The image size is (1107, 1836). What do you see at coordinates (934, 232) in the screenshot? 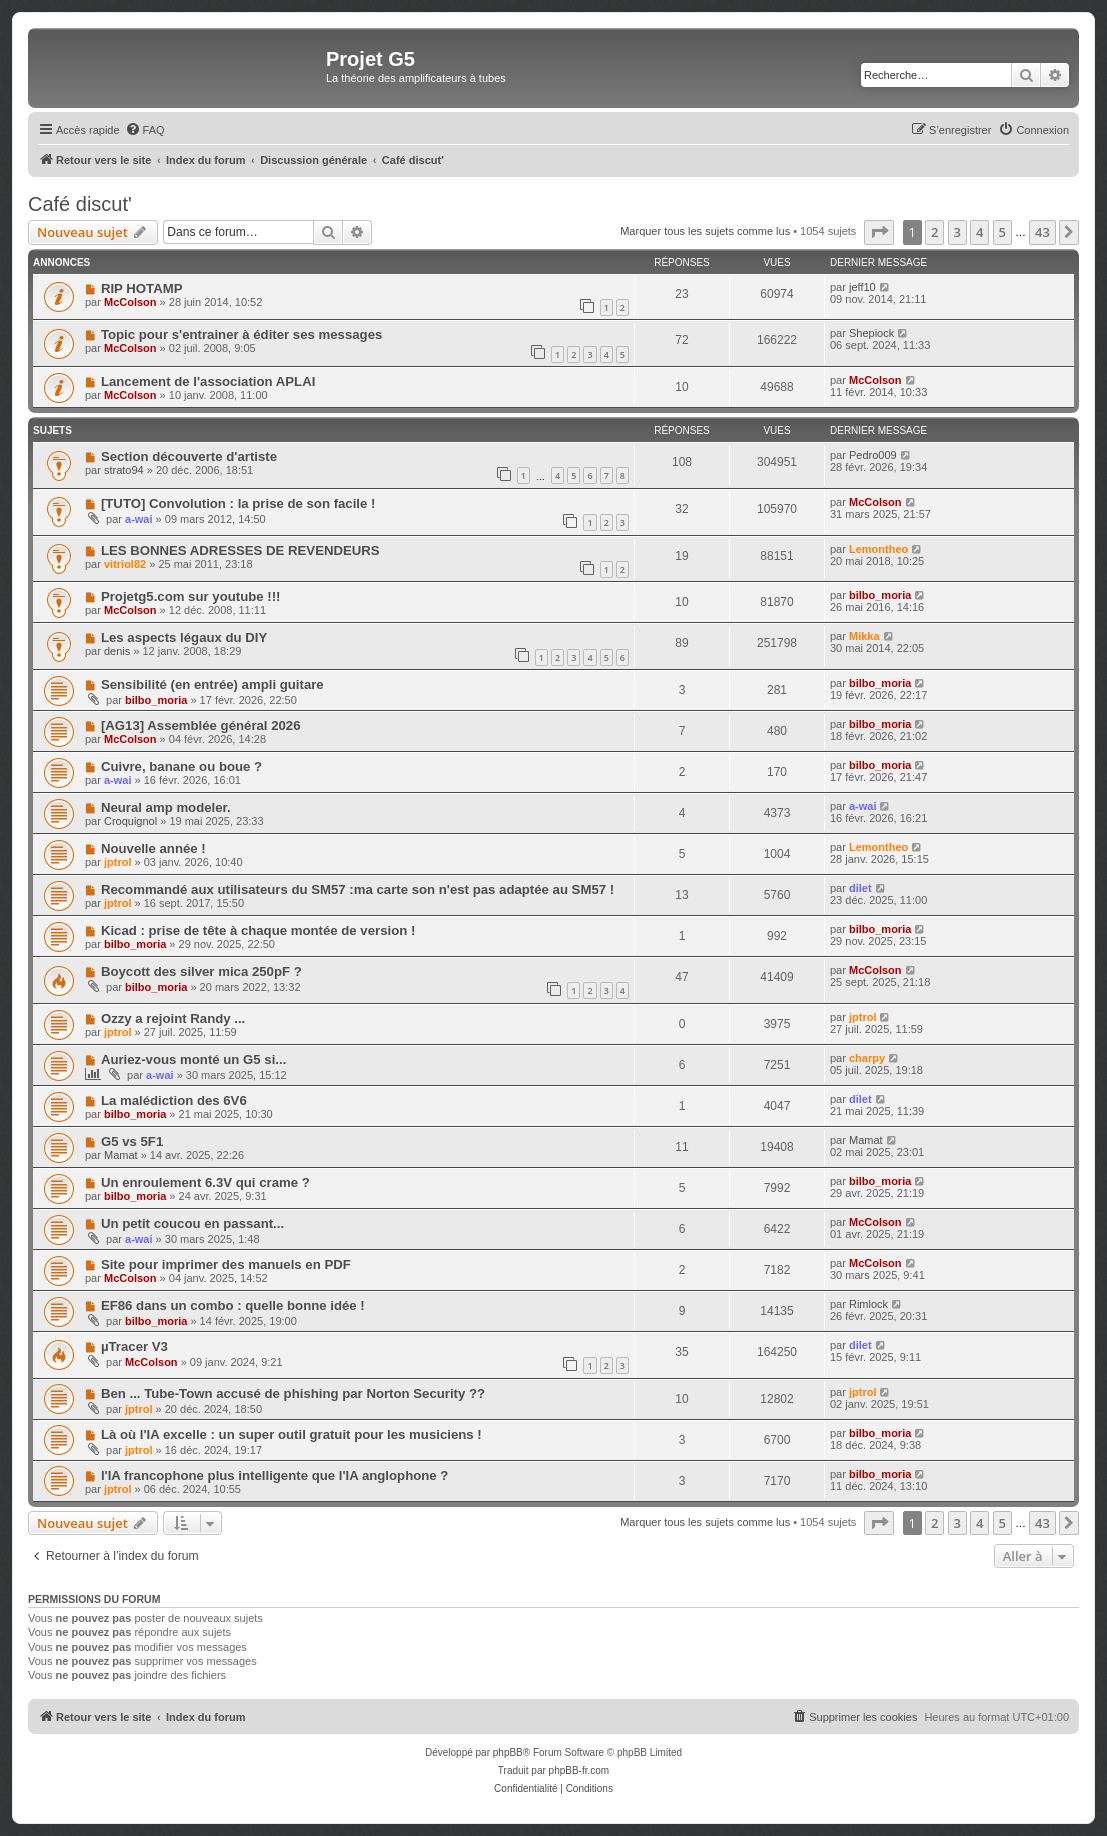
I see `2 [button]` at bounding box center [934, 232].